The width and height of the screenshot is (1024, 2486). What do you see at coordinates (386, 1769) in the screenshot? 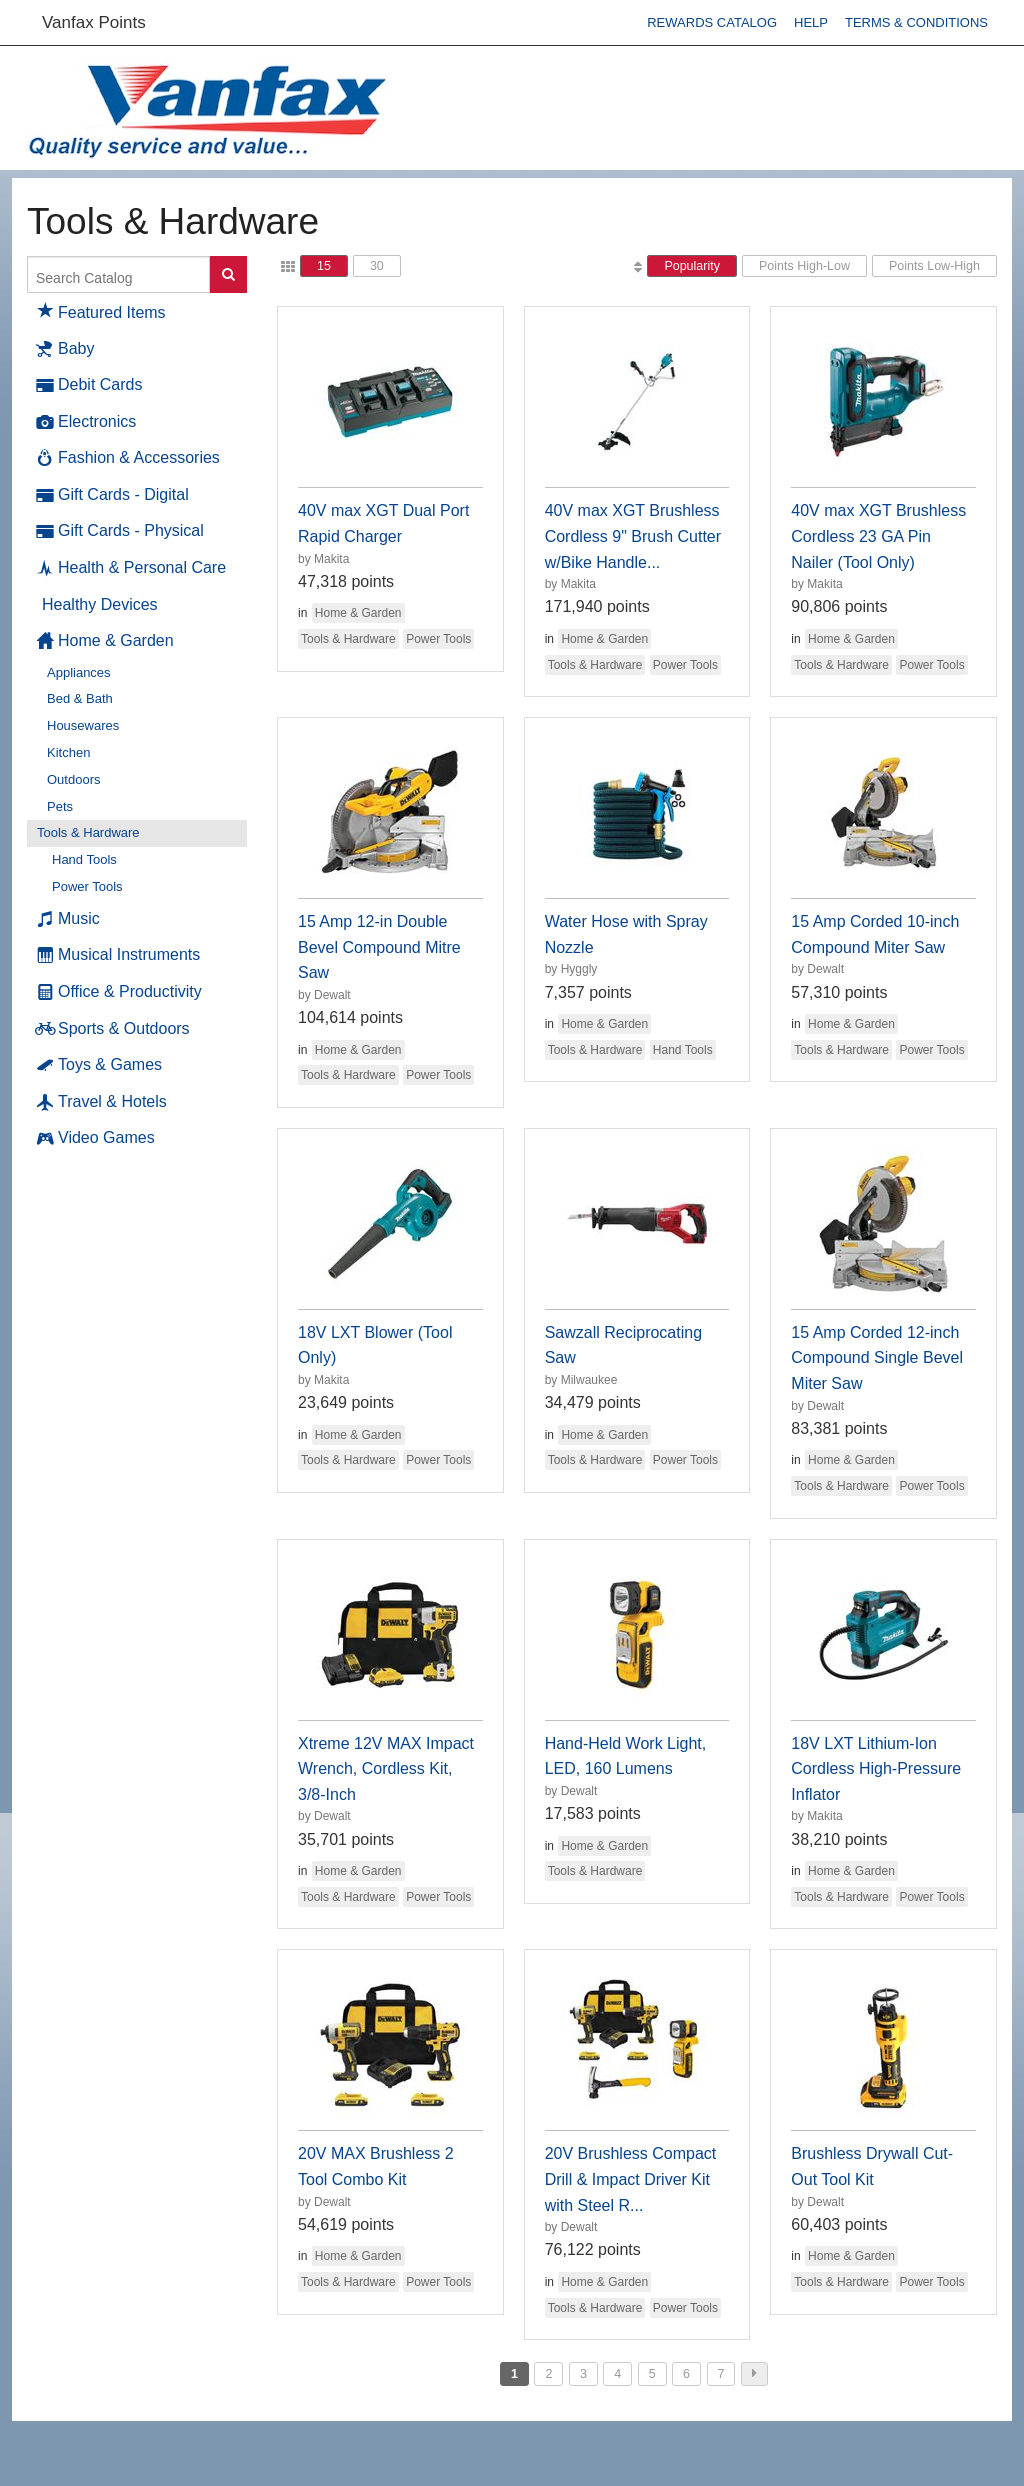
I see `Xtreme 12V MAX Impact Wrench, Cordless Kit, 3/8-Inch` at bounding box center [386, 1769].